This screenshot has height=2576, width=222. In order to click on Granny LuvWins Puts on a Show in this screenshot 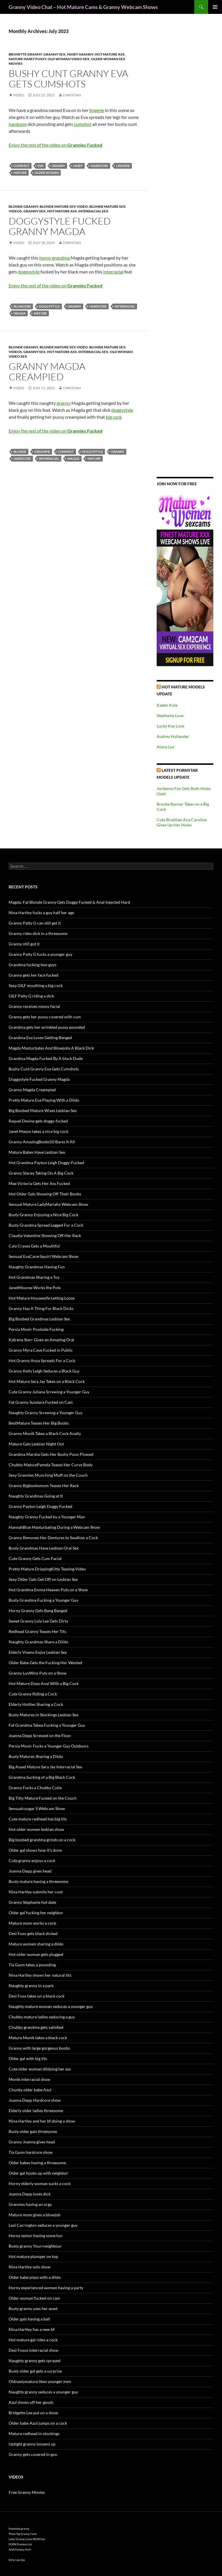, I will do `click(37, 1673)`.